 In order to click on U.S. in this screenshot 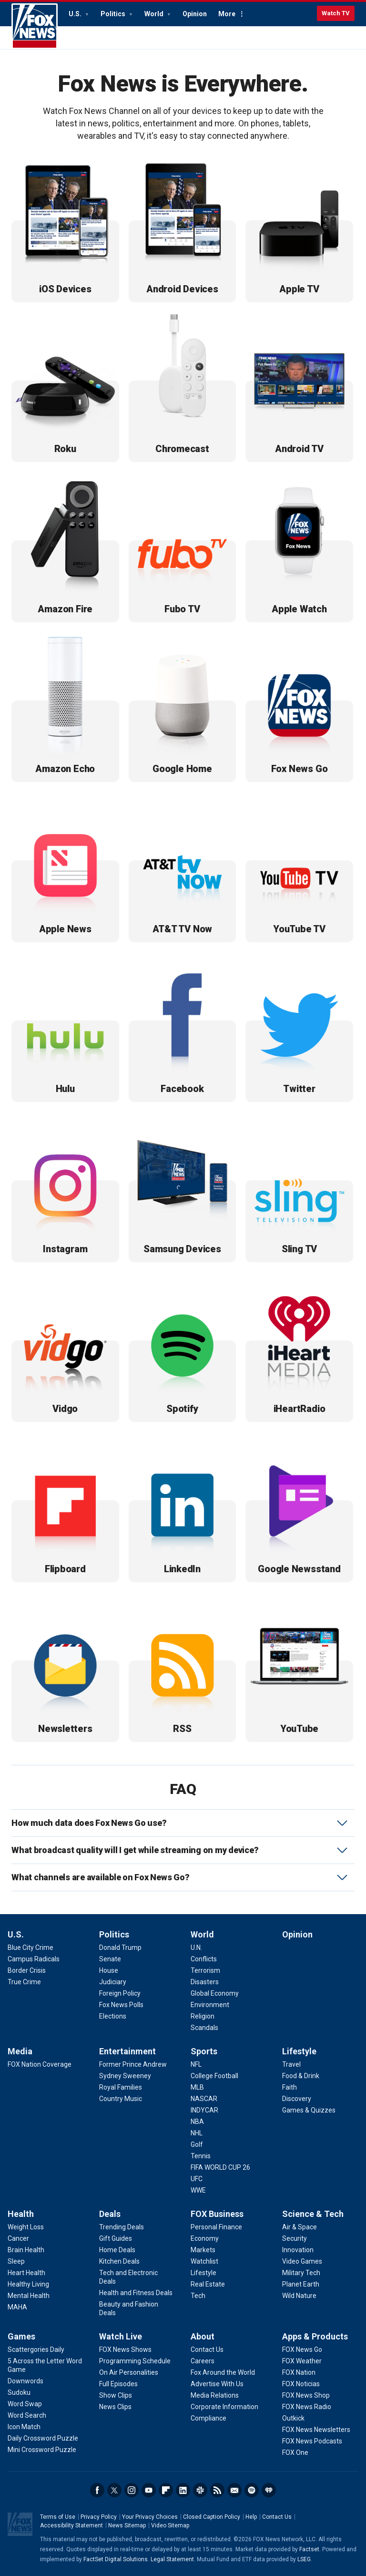, I will do `click(76, 14)`.